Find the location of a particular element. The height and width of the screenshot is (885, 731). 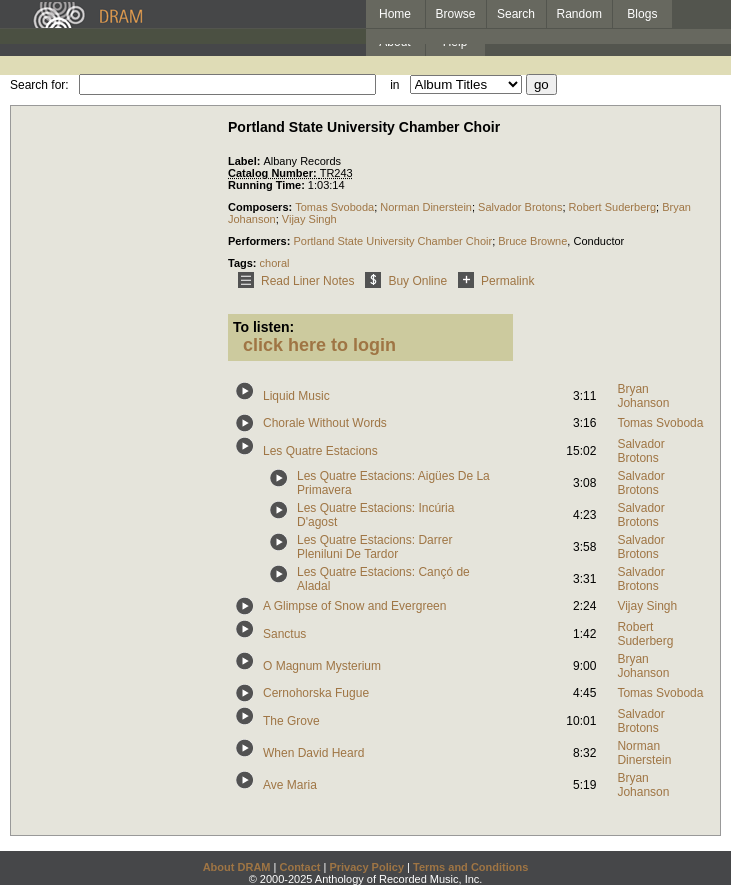

To listen: is located at coordinates (263, 327).